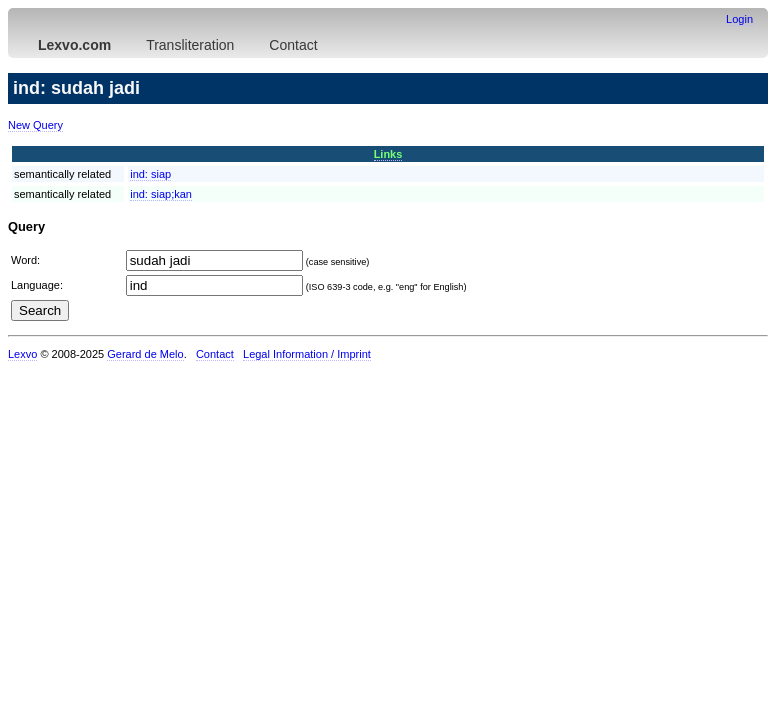  What do you see at coordinates (739, 19) in the screenshot?
I see `Login` at bounding box center [739, 19].